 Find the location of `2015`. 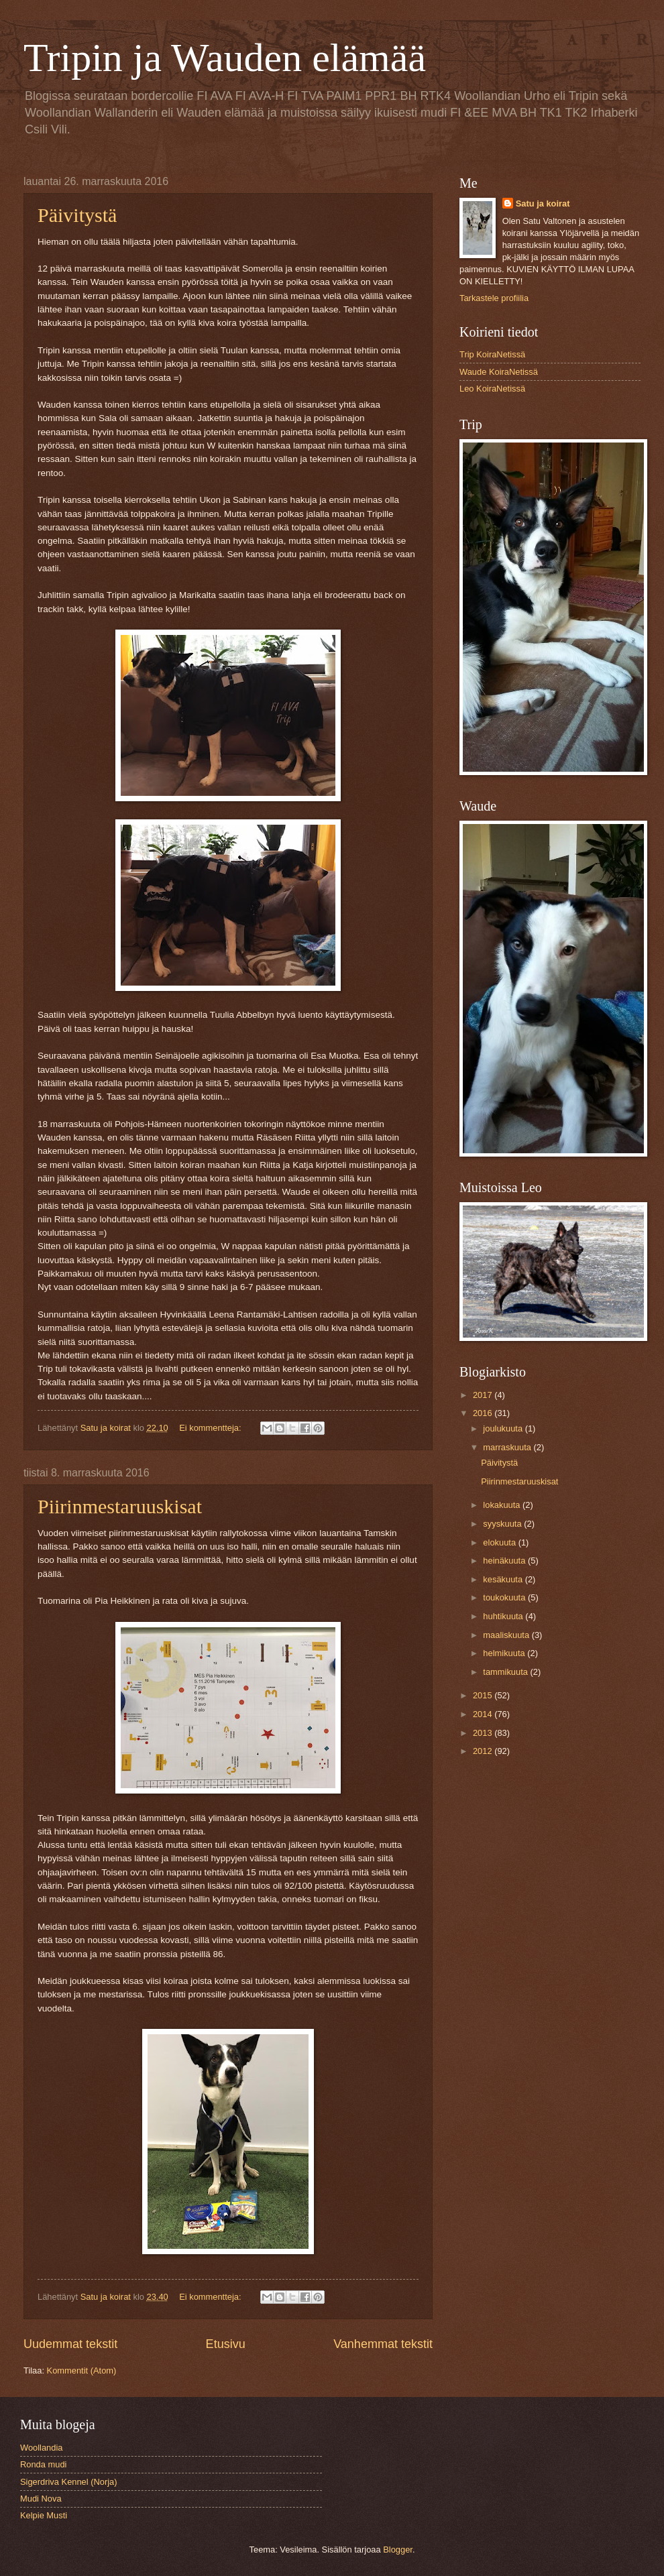

2015 is located at coordinates (483, 1695).